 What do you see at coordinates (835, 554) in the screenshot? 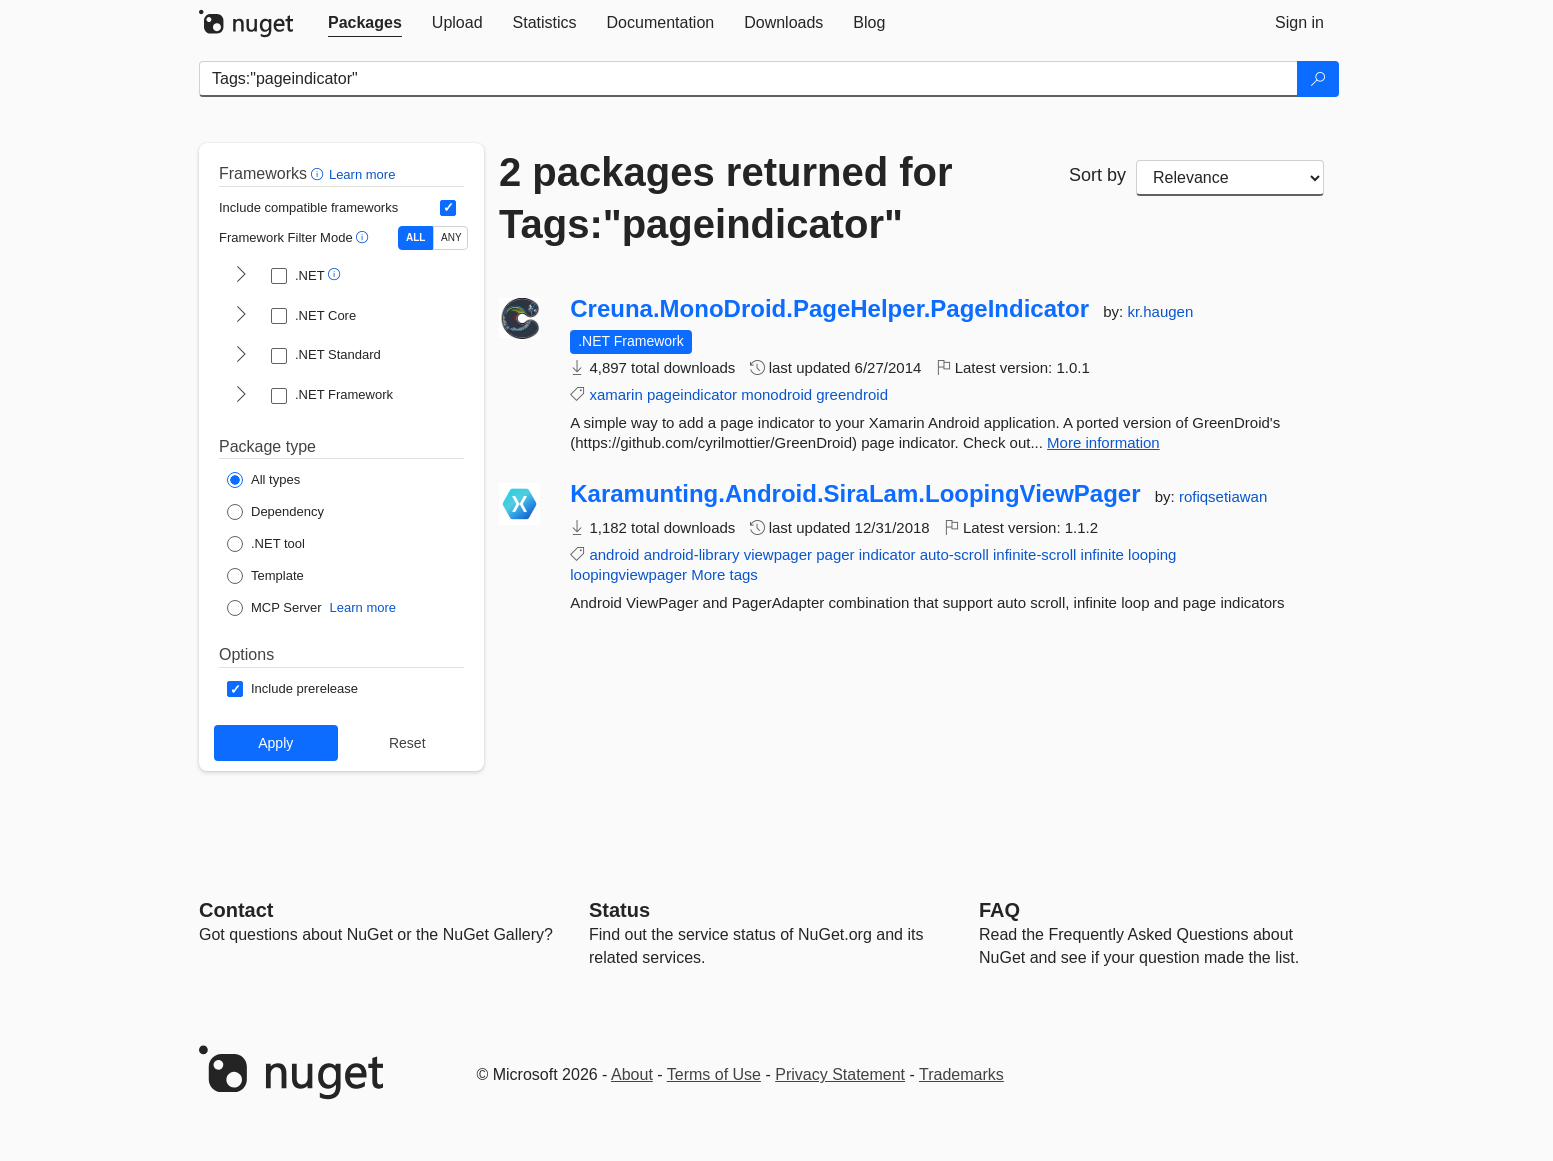
I see `pager` at bounding box center [835, 554].